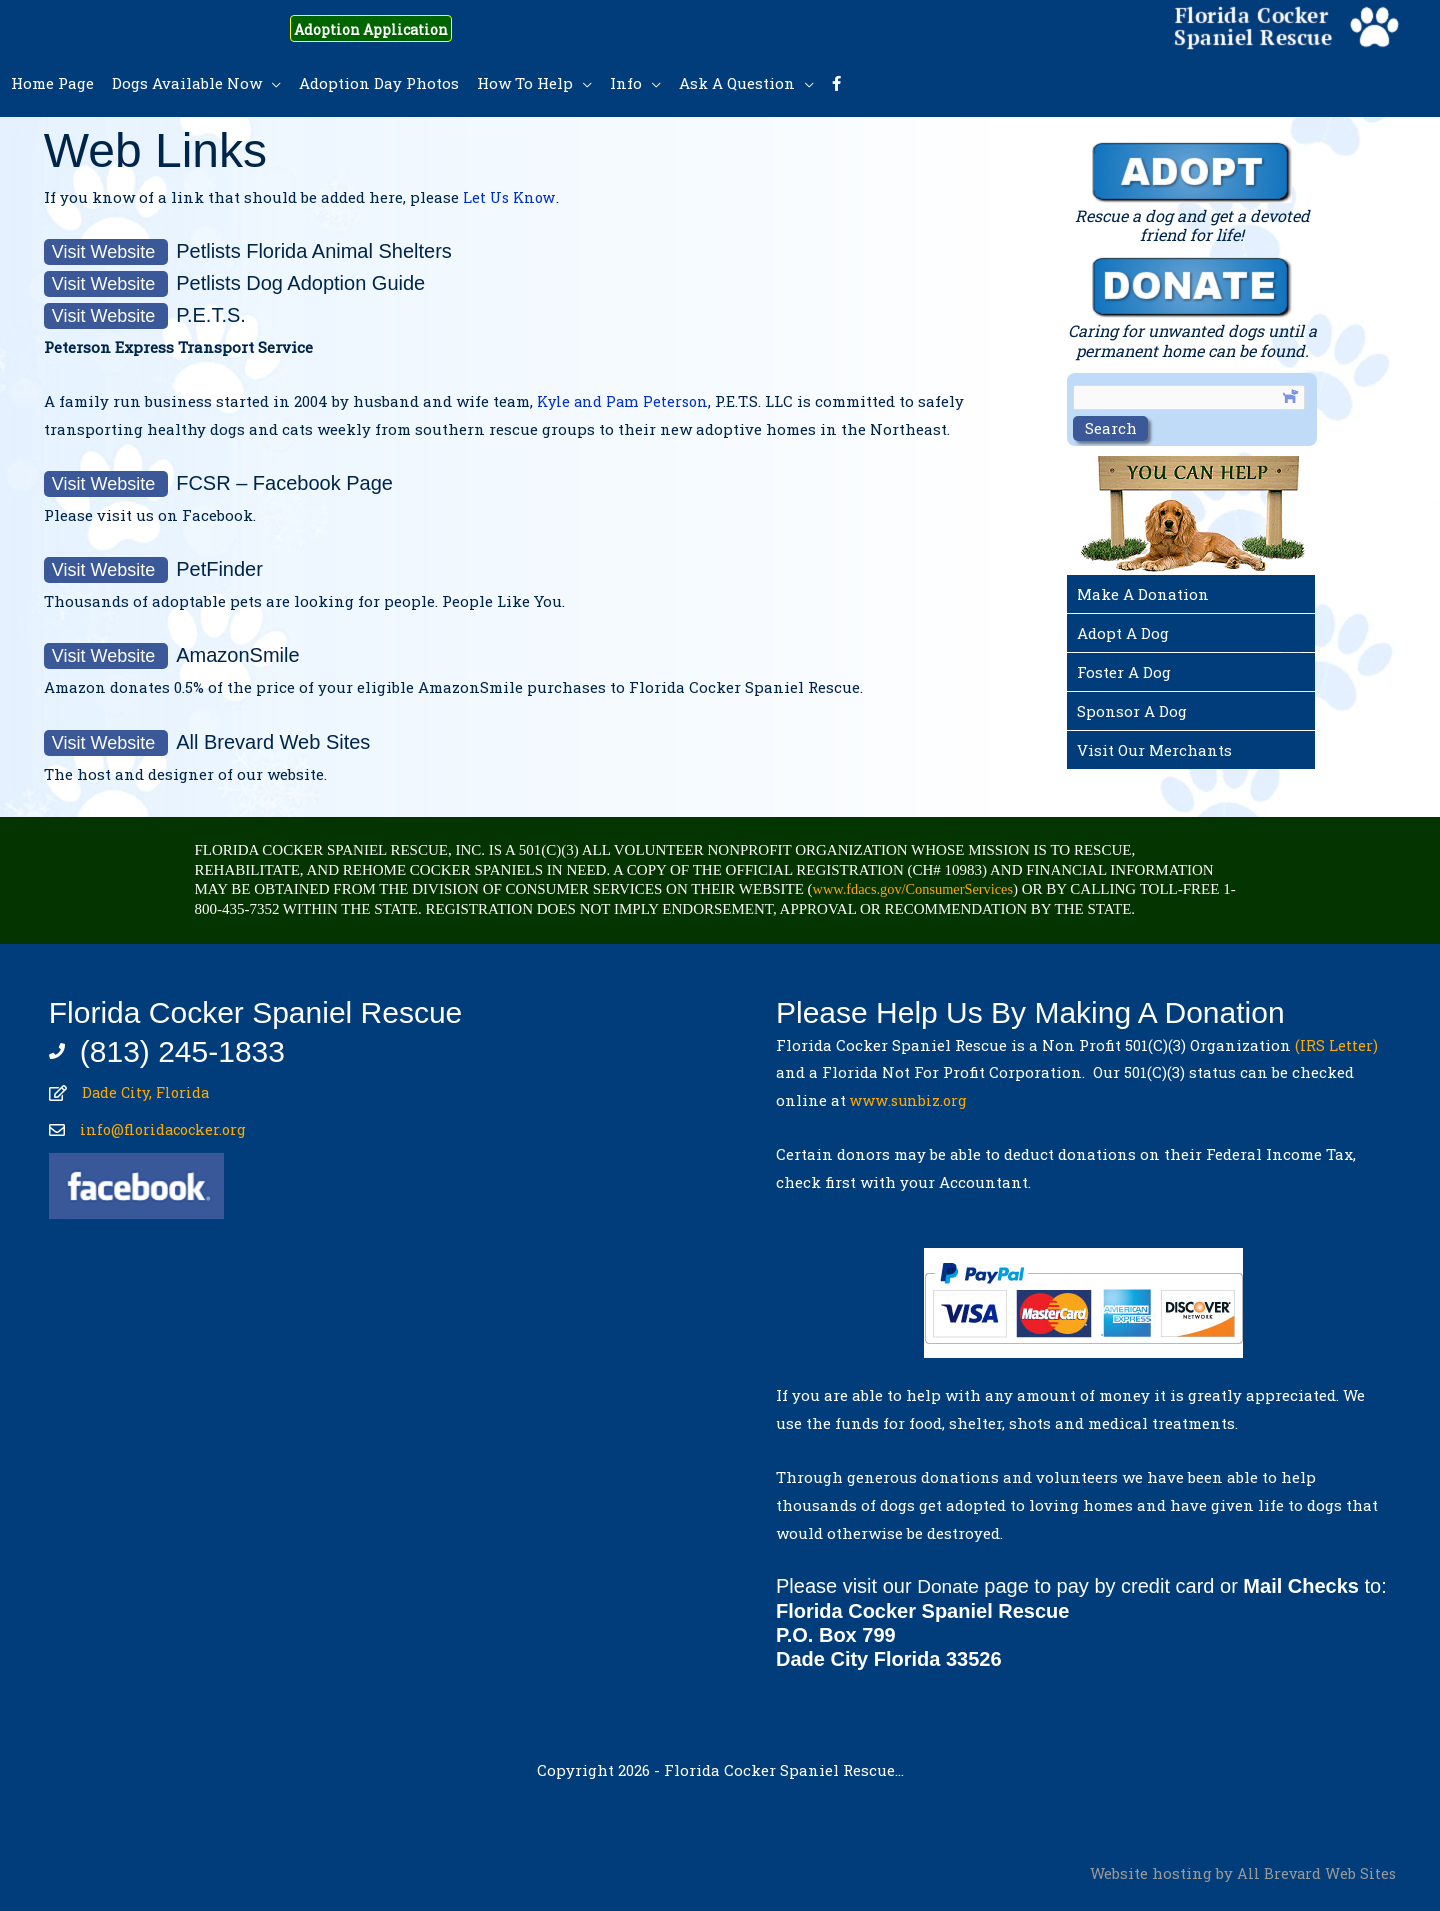 This screenshot has width=1440, height=1911. What do you see at coordinates (918, 889) in the screenshot?
I see `www.fdacs.gov/ConsumerServices` at bounding box center [918, 889].